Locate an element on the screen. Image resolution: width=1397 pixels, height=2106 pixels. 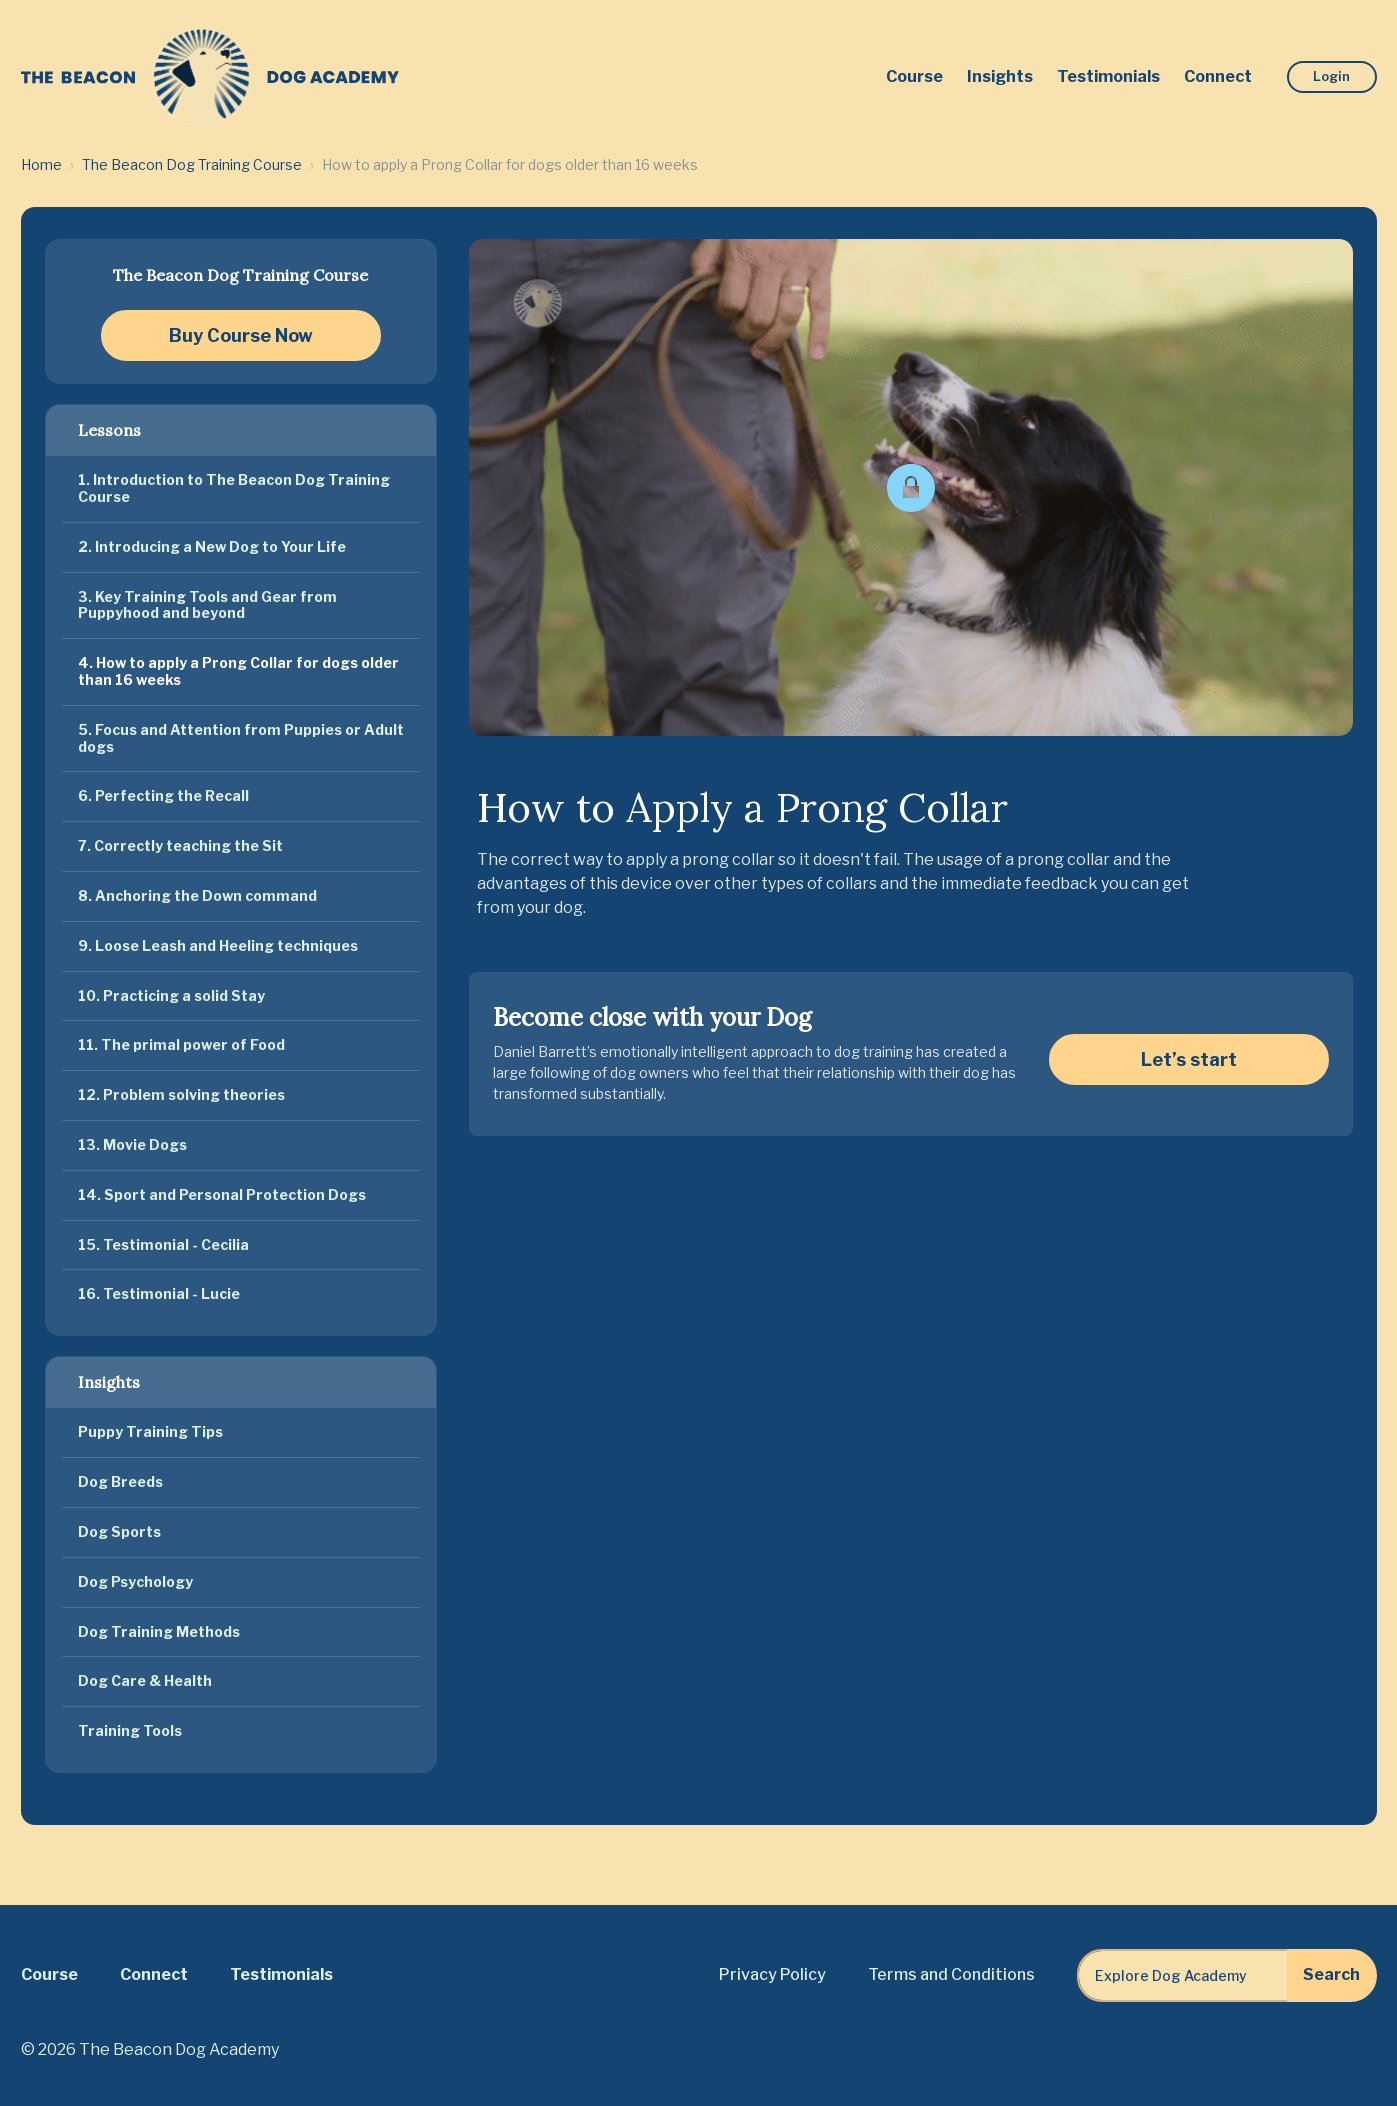
Course is located at coordinates (914, 76).